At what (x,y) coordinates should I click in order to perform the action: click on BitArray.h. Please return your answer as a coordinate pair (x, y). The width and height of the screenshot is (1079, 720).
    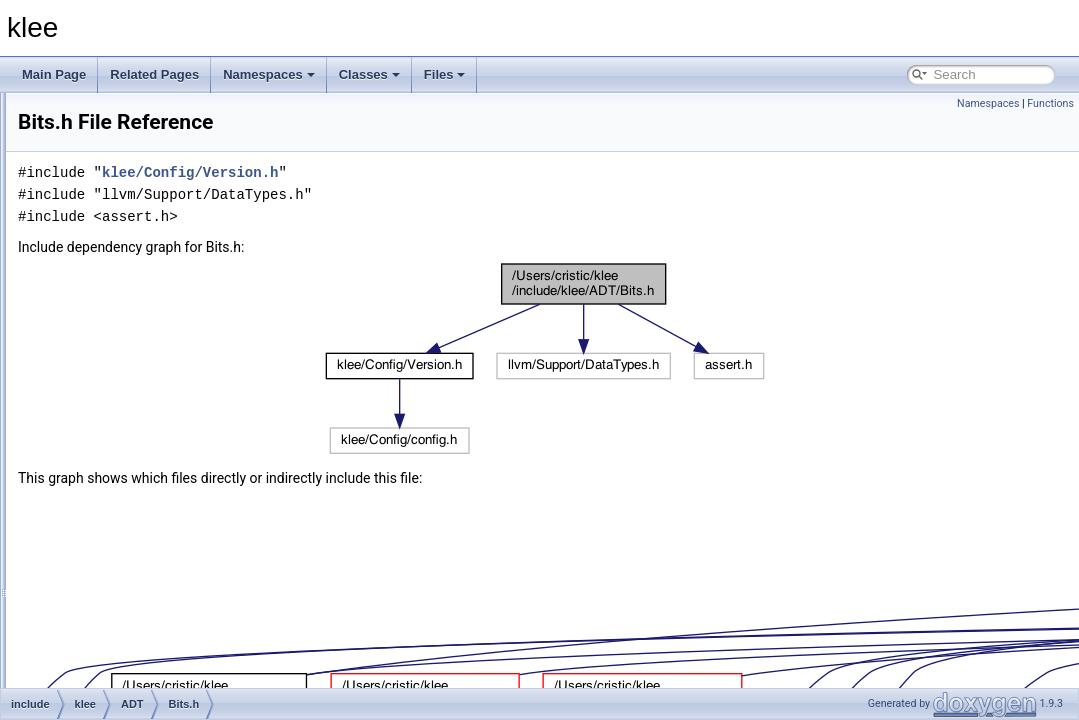
    Looking at the image, I should click on (140, 329).